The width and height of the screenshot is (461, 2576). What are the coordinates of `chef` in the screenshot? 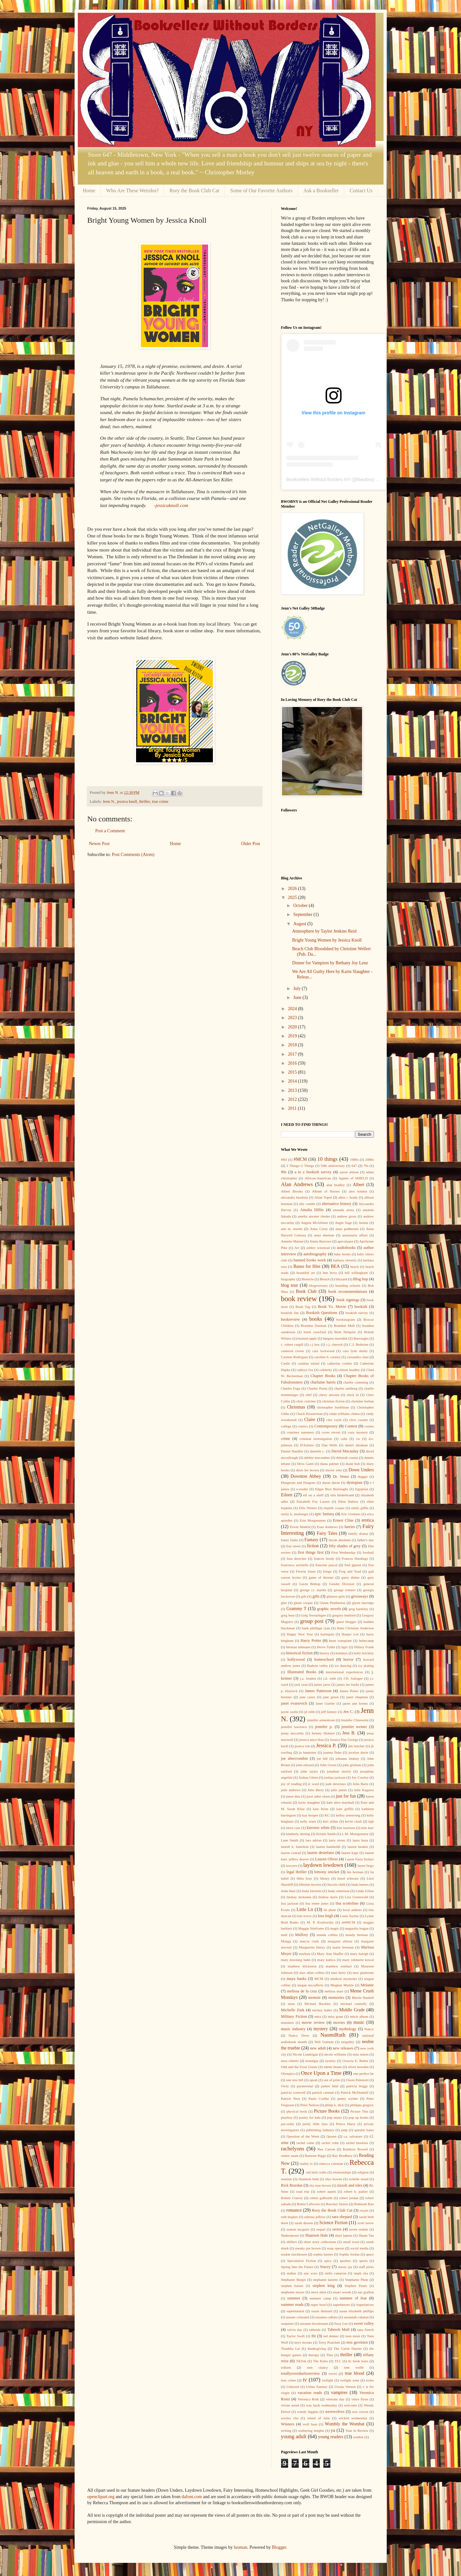 It's located at (308, 1395).